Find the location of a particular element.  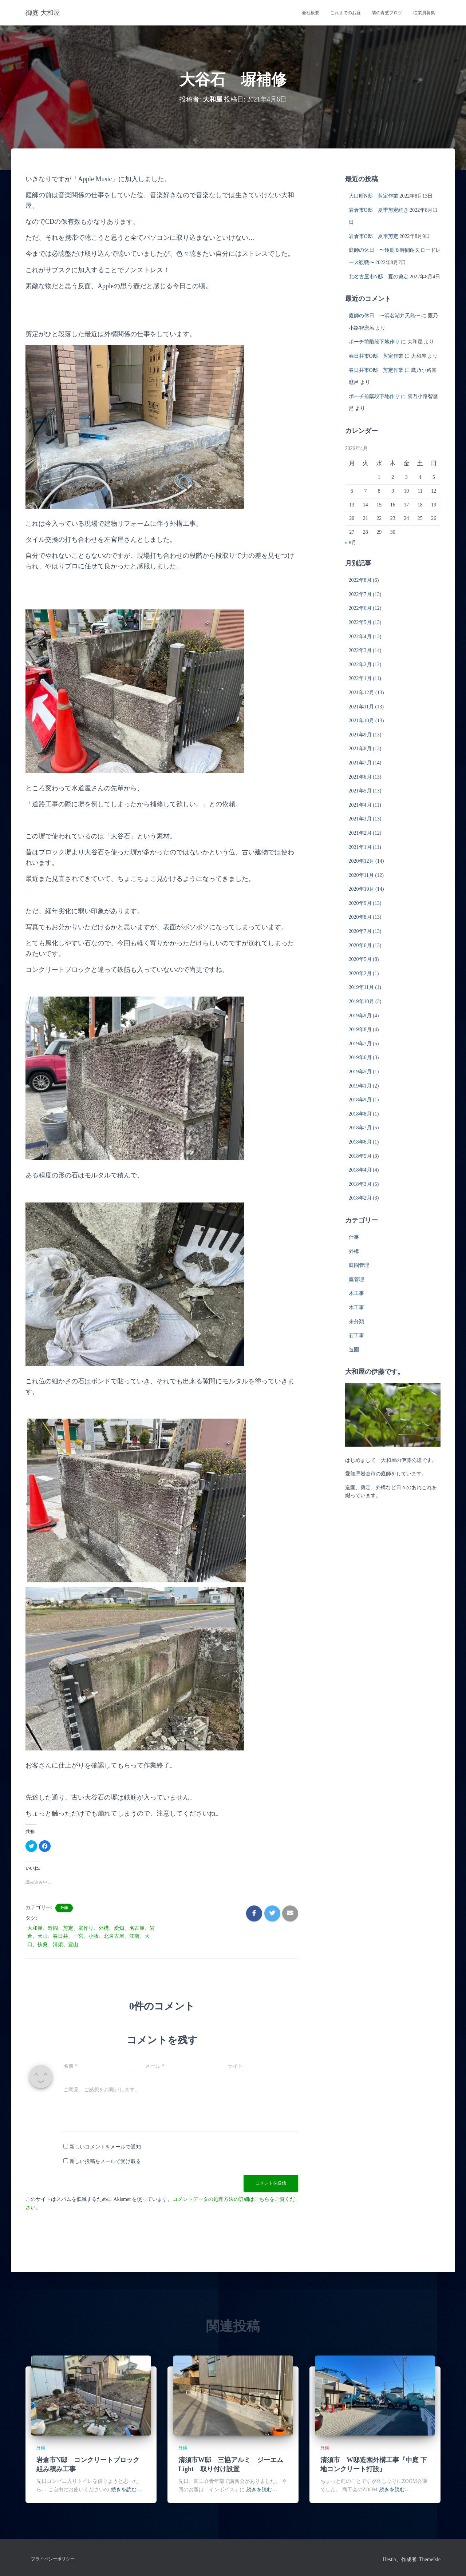

2022年5月 is located at coordinates (360, 622).